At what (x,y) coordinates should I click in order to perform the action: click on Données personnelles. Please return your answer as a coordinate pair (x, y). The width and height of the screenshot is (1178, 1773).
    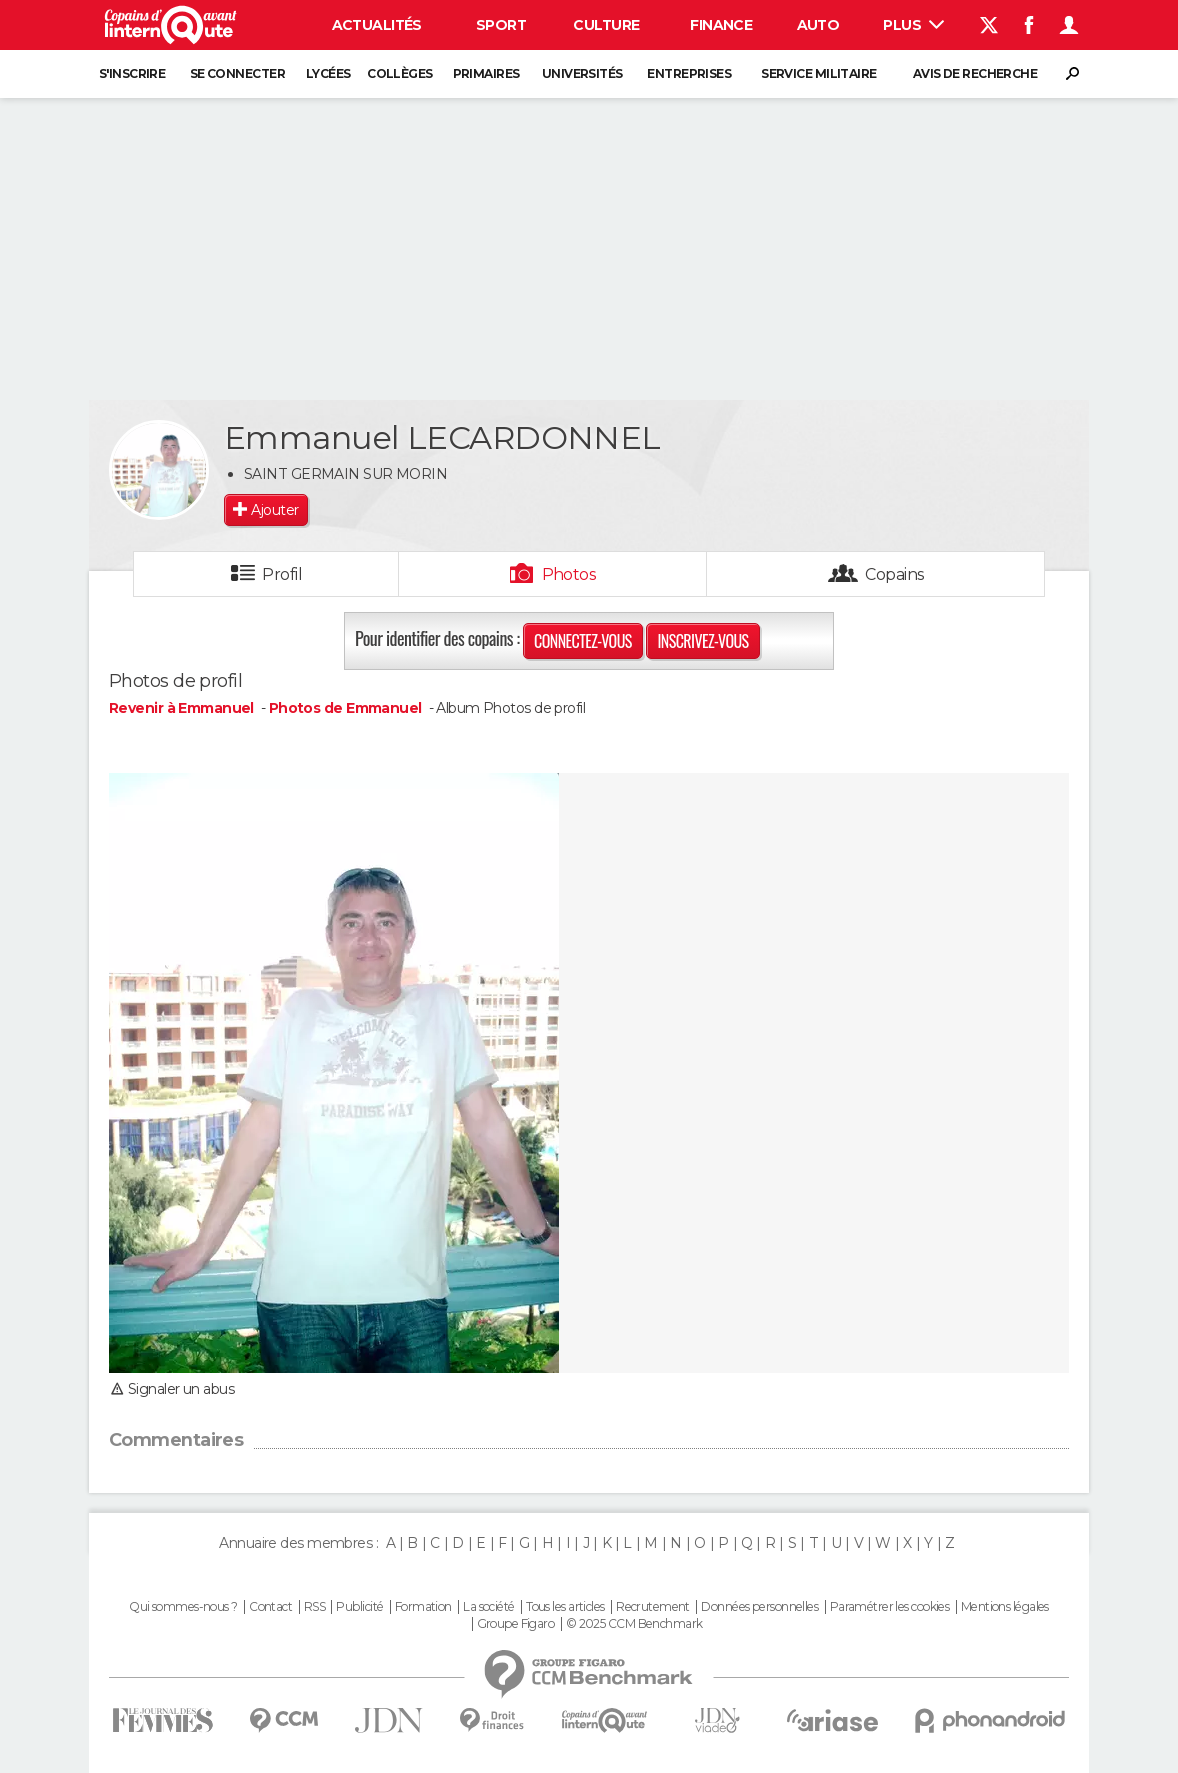
    Looking at the image, I should click on (759, 1607).